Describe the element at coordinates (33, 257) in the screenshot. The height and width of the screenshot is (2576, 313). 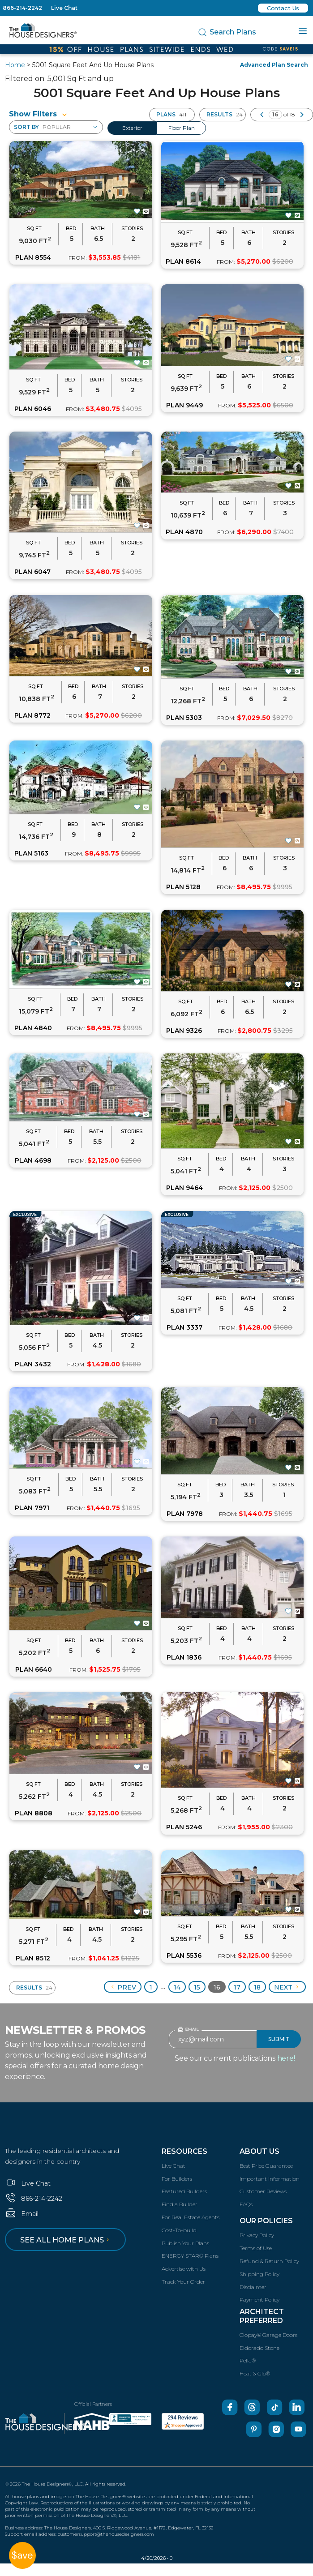
I see `PLAN 8554` at that location.